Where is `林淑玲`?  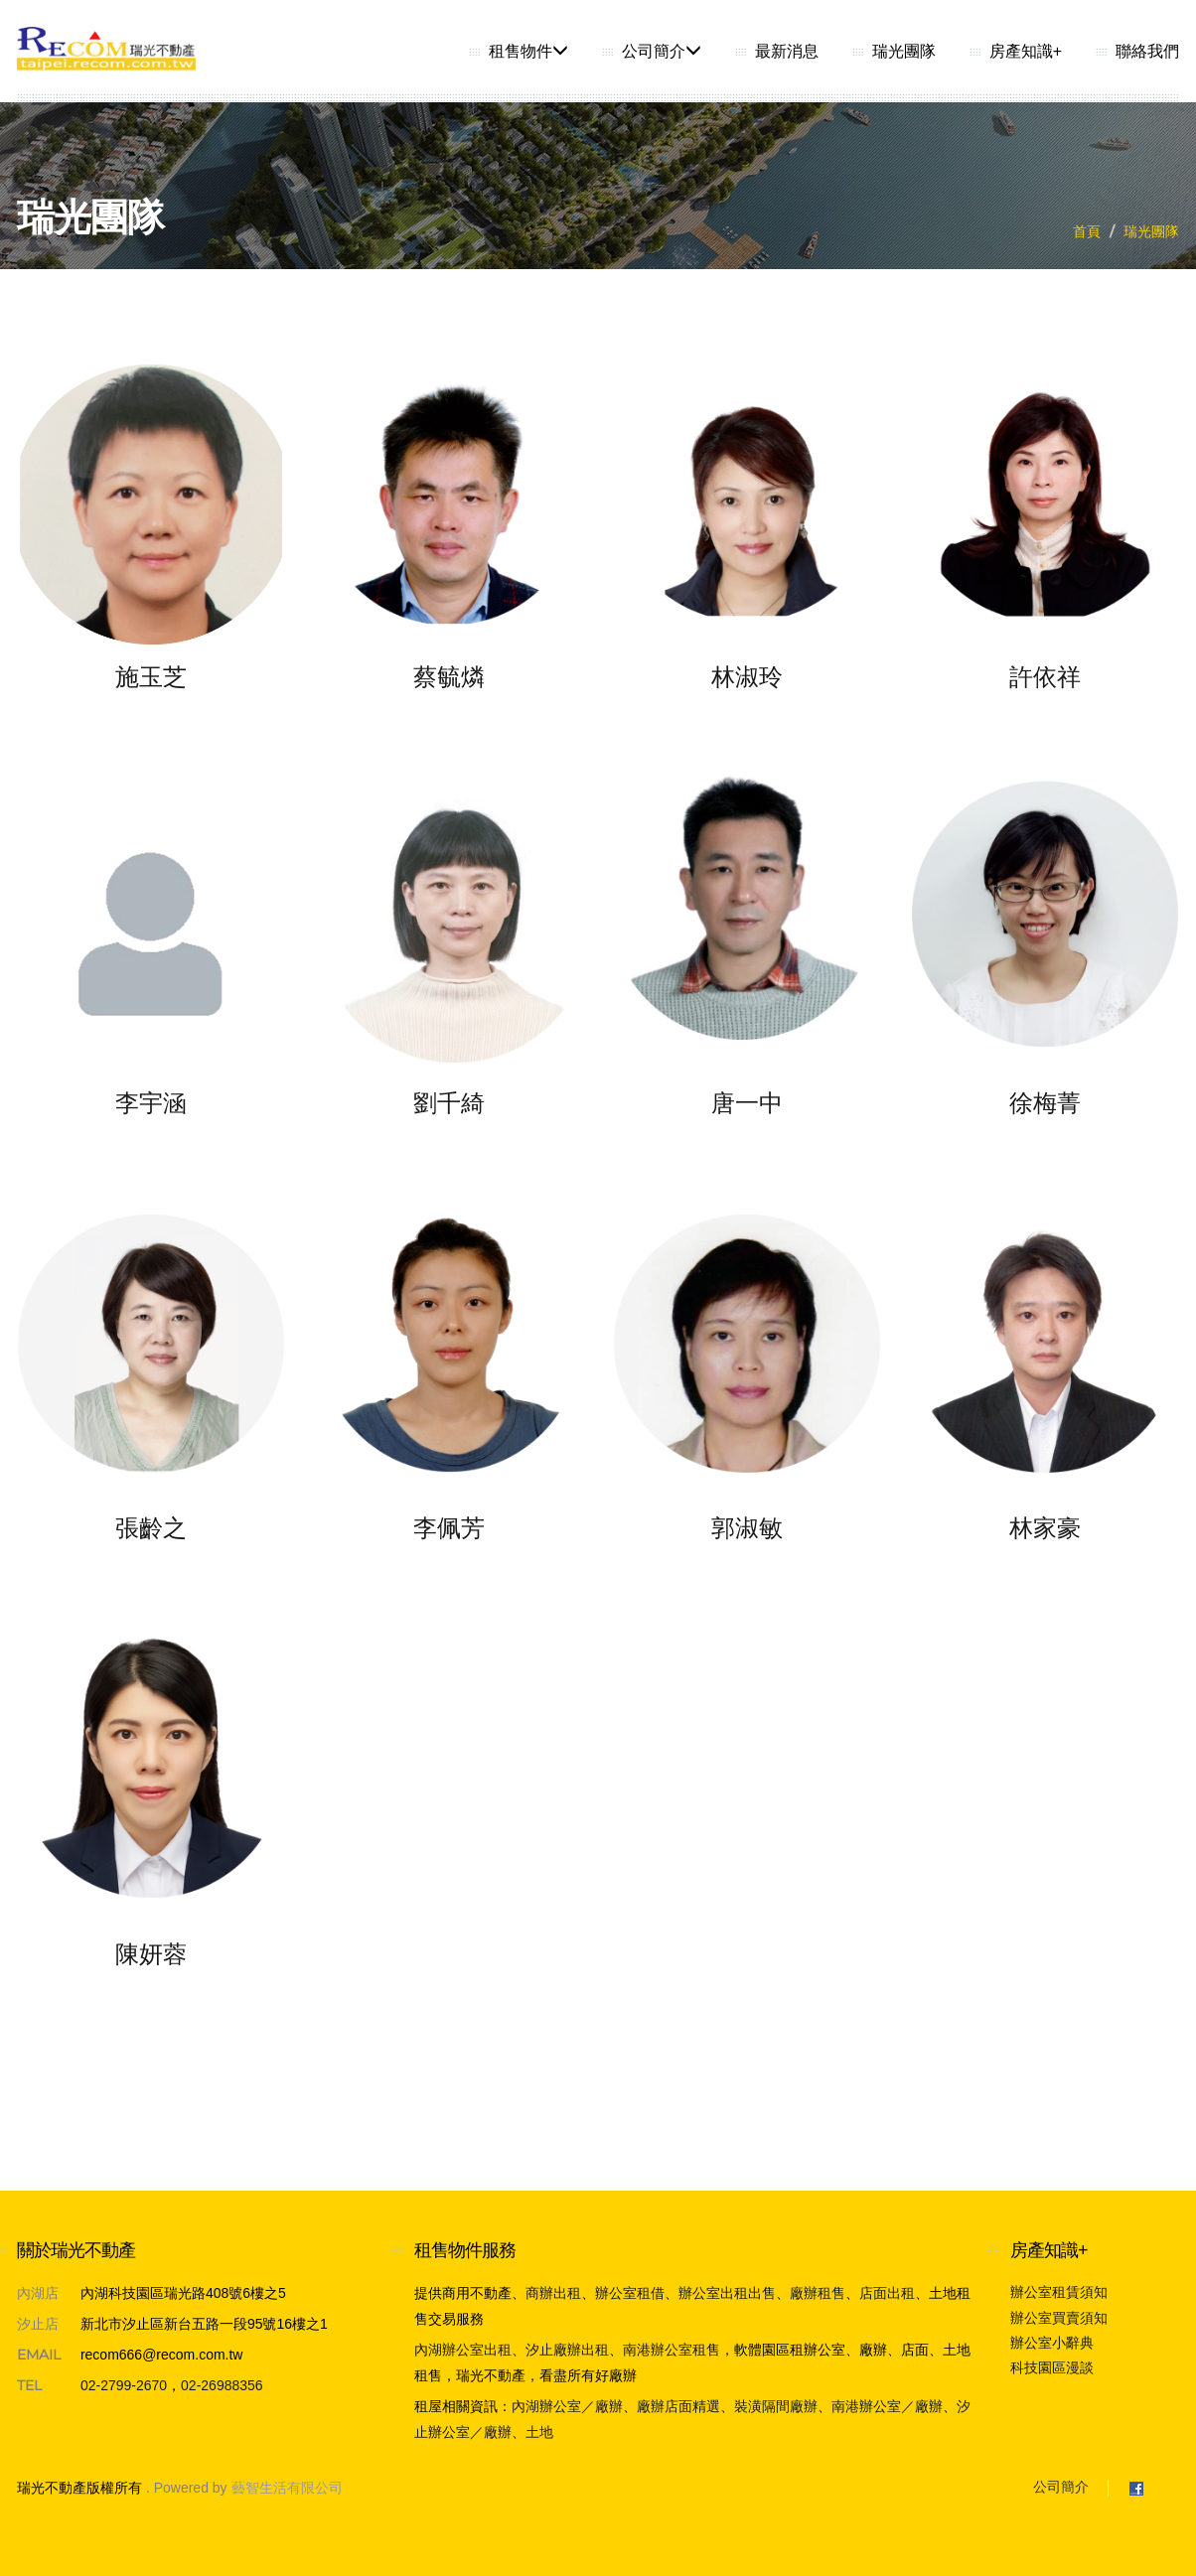 林淑玲 is located at coordinates (747, 677).